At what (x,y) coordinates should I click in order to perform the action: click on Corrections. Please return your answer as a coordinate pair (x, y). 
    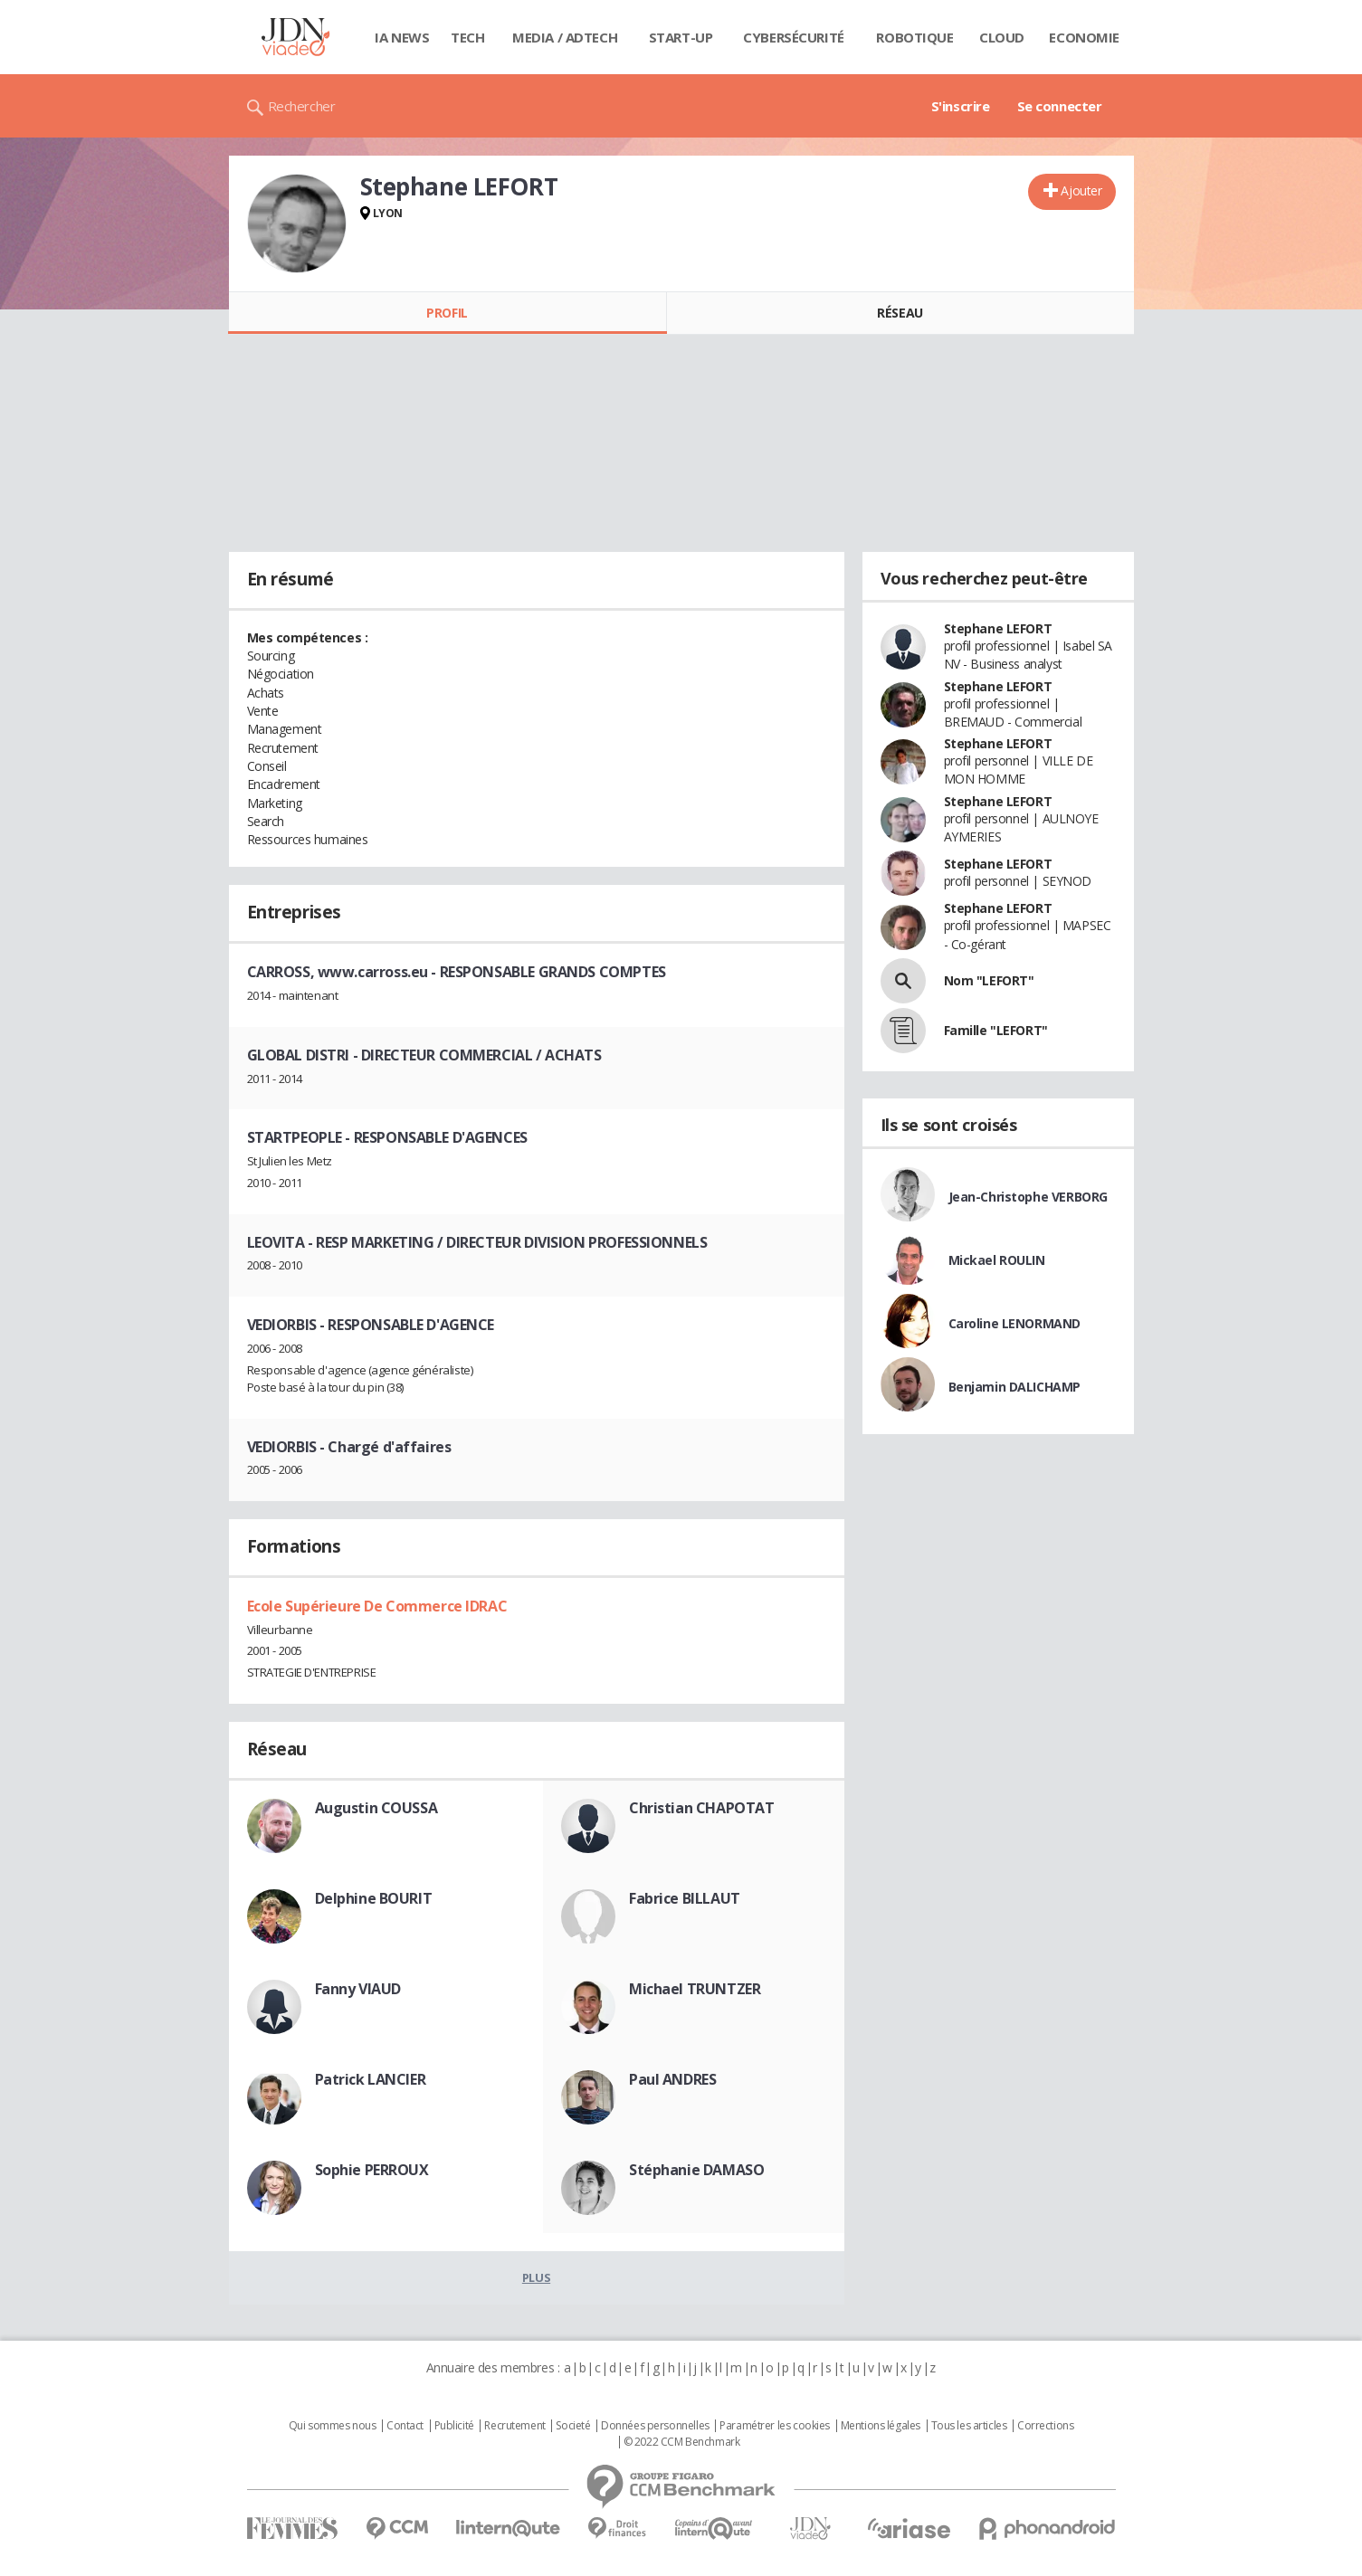
    Looking at the image, I should click on (1045, 2425).